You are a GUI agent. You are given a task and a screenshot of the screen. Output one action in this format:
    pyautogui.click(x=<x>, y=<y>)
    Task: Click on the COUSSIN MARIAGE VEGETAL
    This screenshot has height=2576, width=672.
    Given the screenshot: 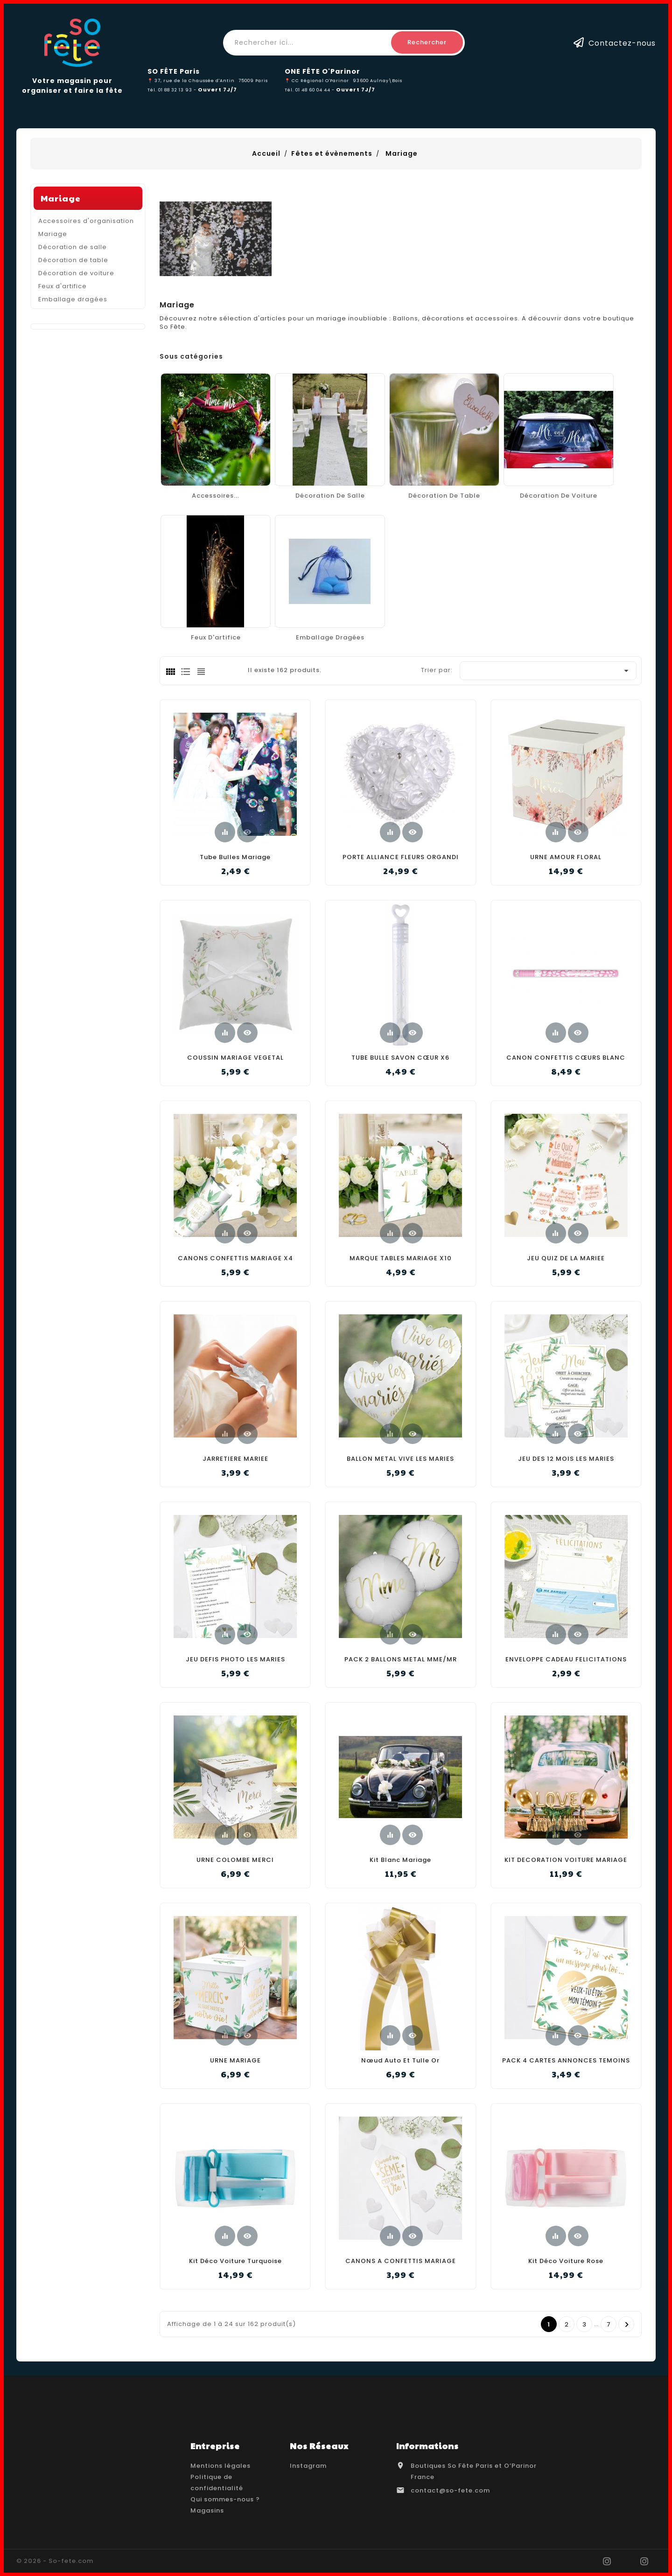 What is the action you would take?
    pyautogui.click(x=235, y=1057)
    